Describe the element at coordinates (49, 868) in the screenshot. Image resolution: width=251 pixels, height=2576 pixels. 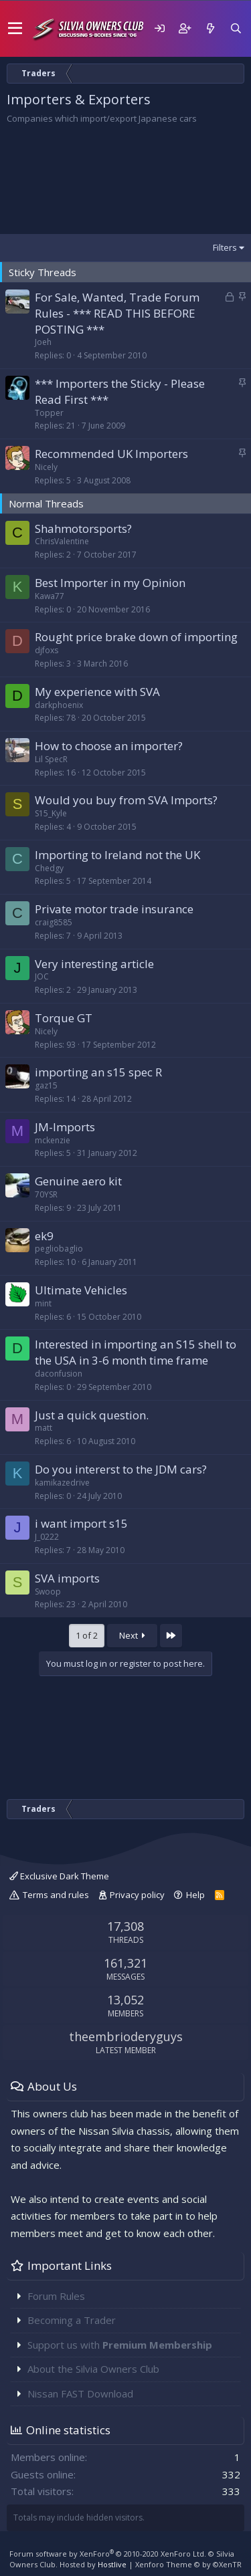
I see `Chedgy` at that location.